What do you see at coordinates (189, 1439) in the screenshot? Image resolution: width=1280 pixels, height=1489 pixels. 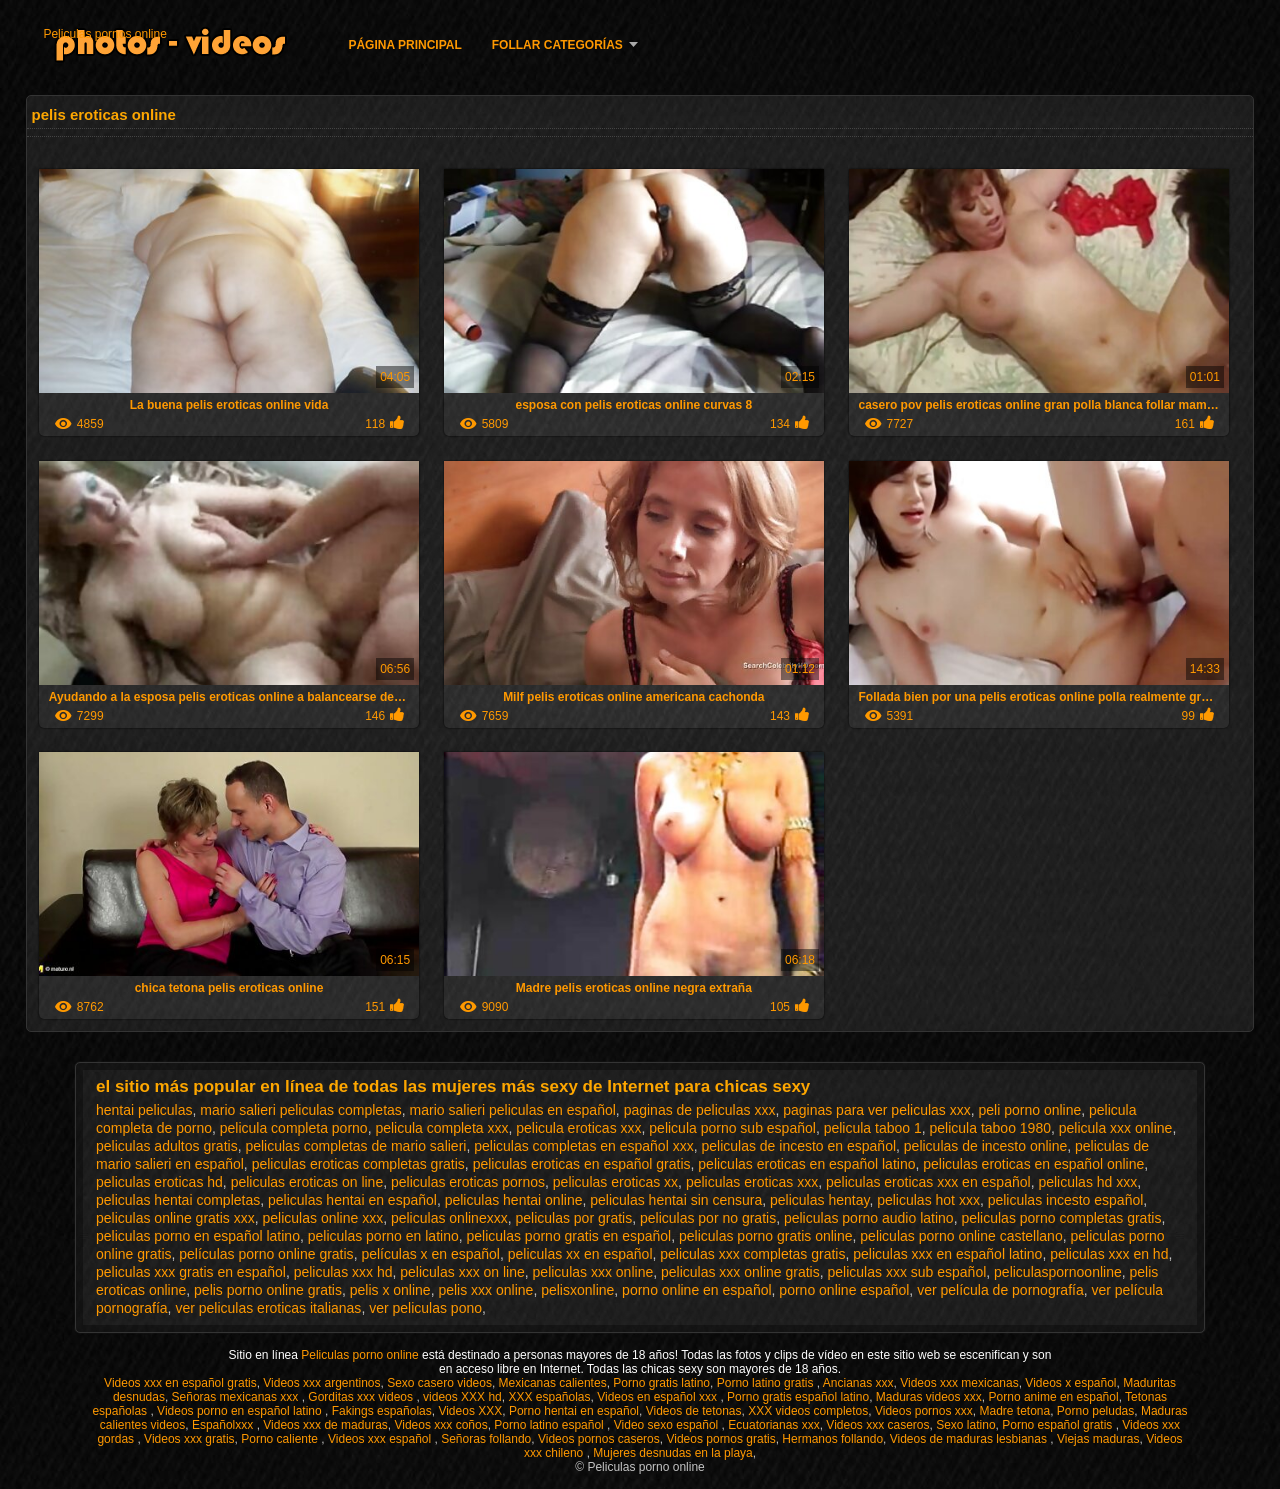 I see `Videos xxx gratis` at bounding box center [189, 1439].